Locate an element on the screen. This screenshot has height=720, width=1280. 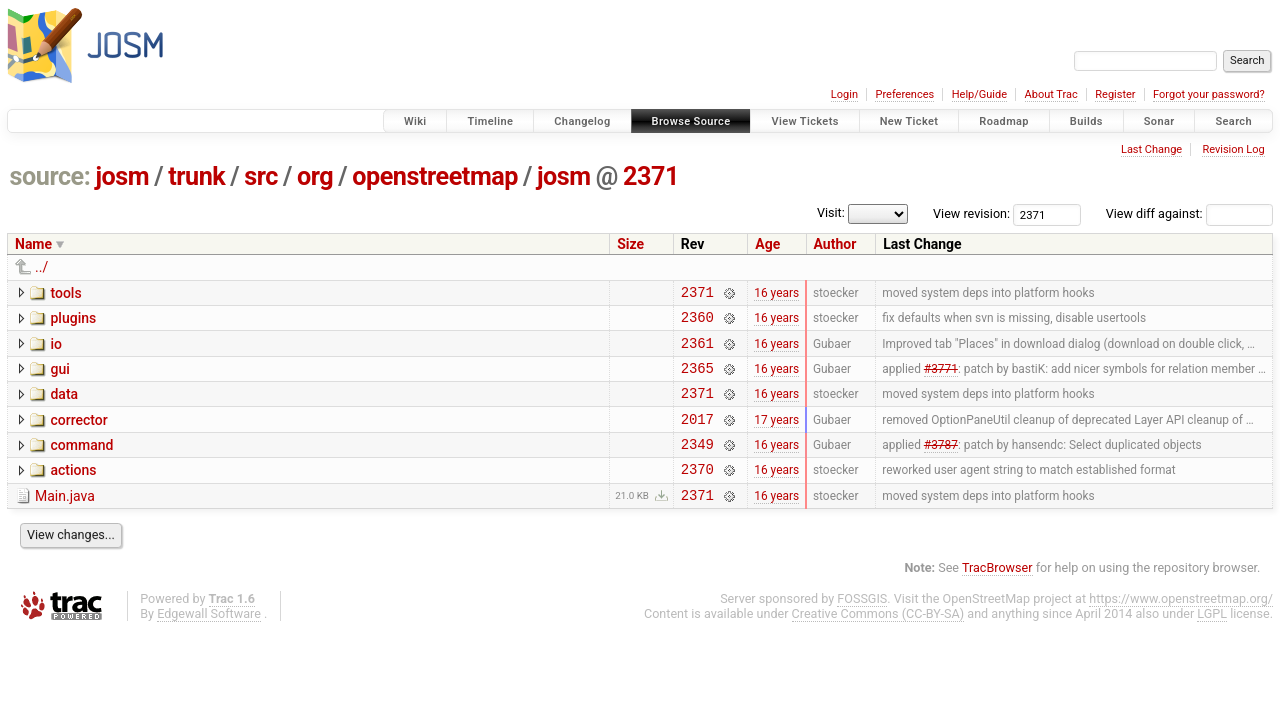
gui is located at coordinates (59, 378).